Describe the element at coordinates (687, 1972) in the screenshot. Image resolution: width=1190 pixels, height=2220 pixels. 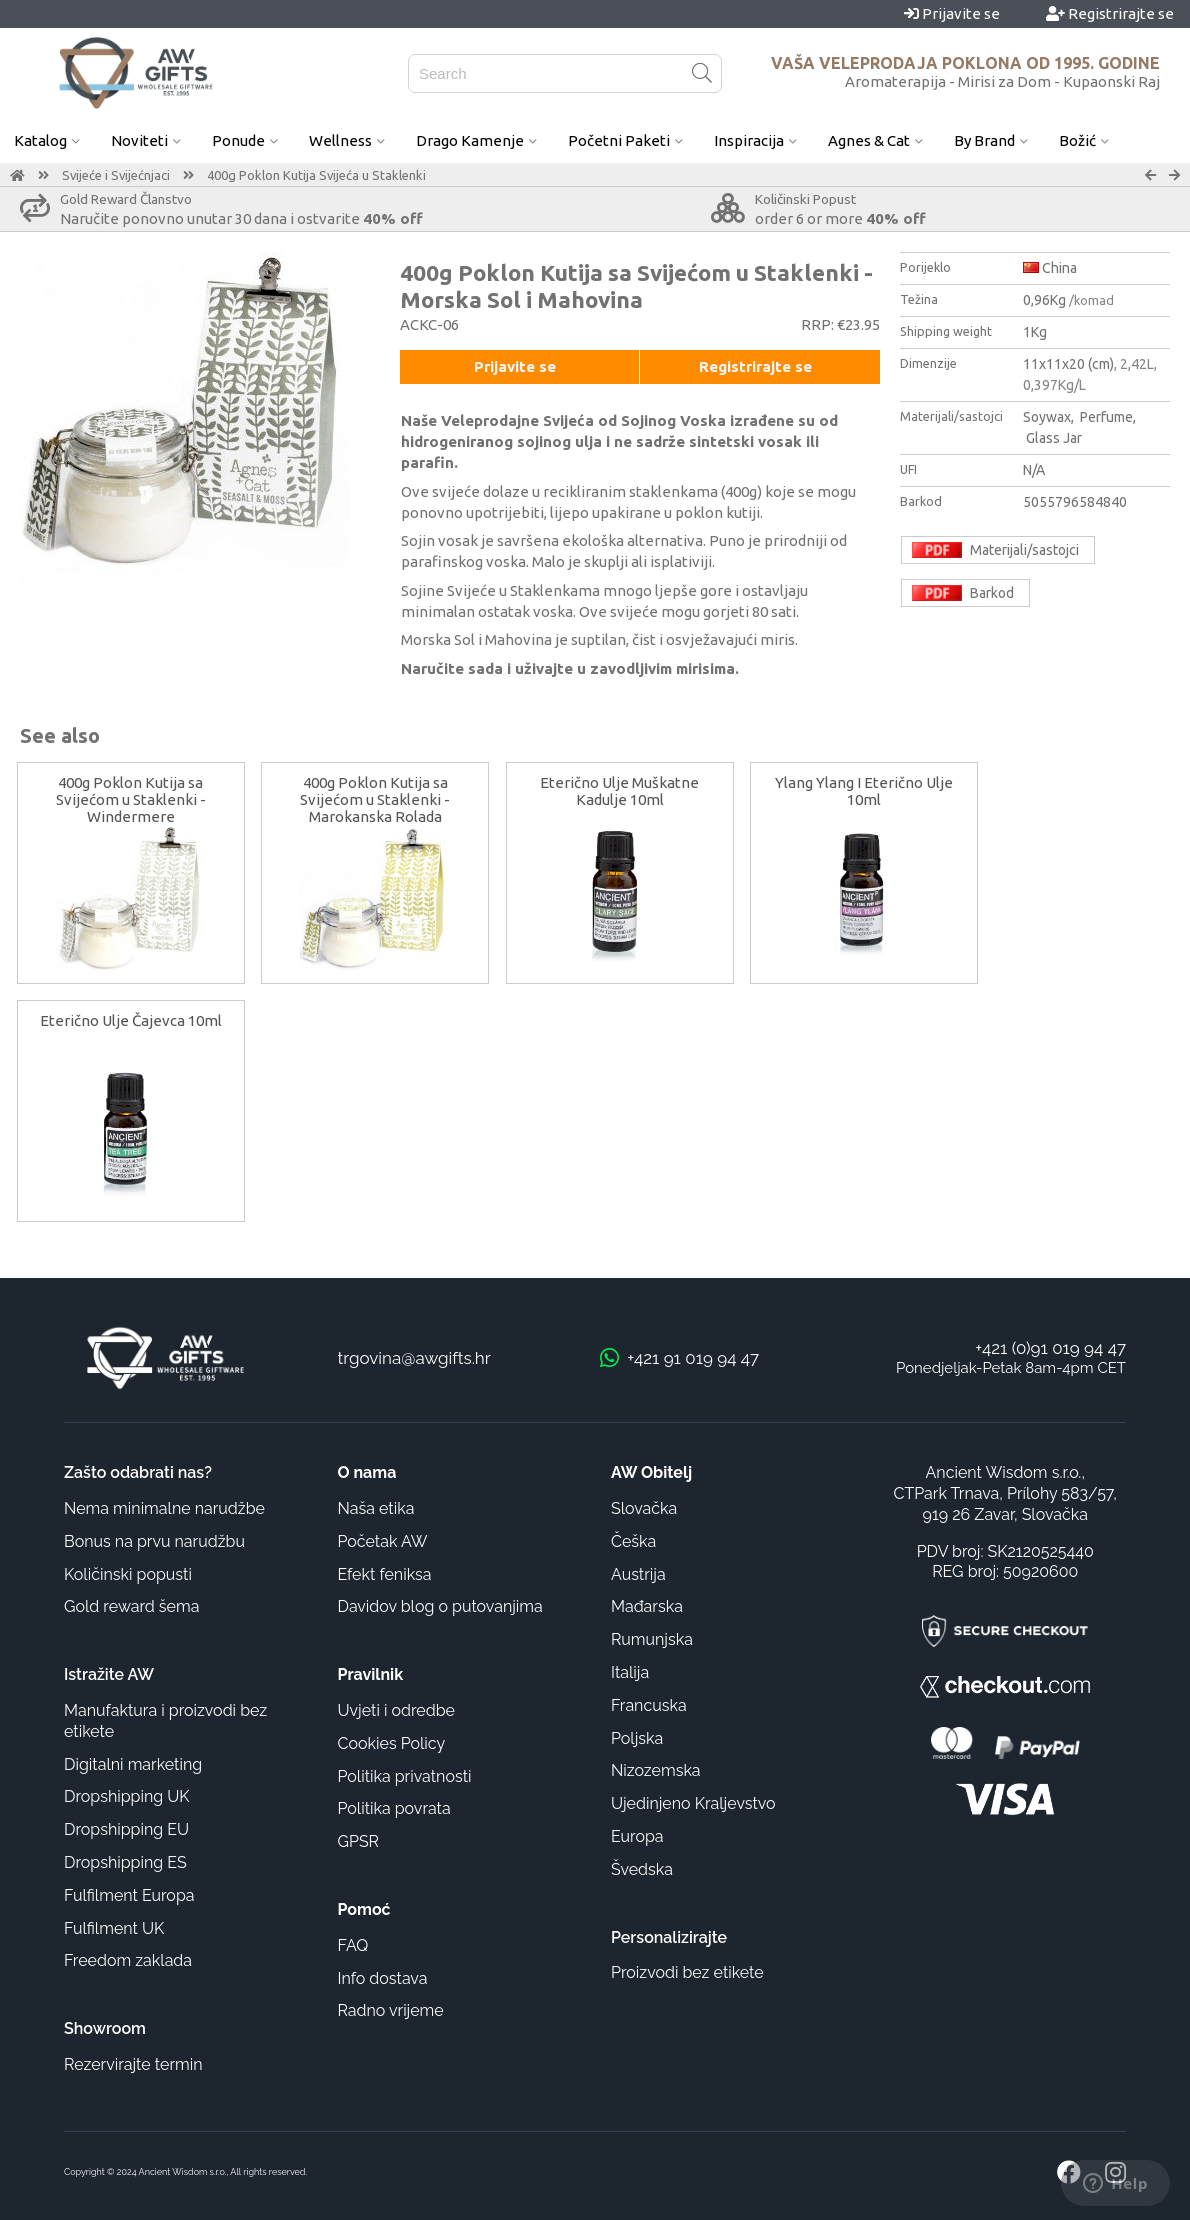
I see `Proizvodi bez etikete` at that location.